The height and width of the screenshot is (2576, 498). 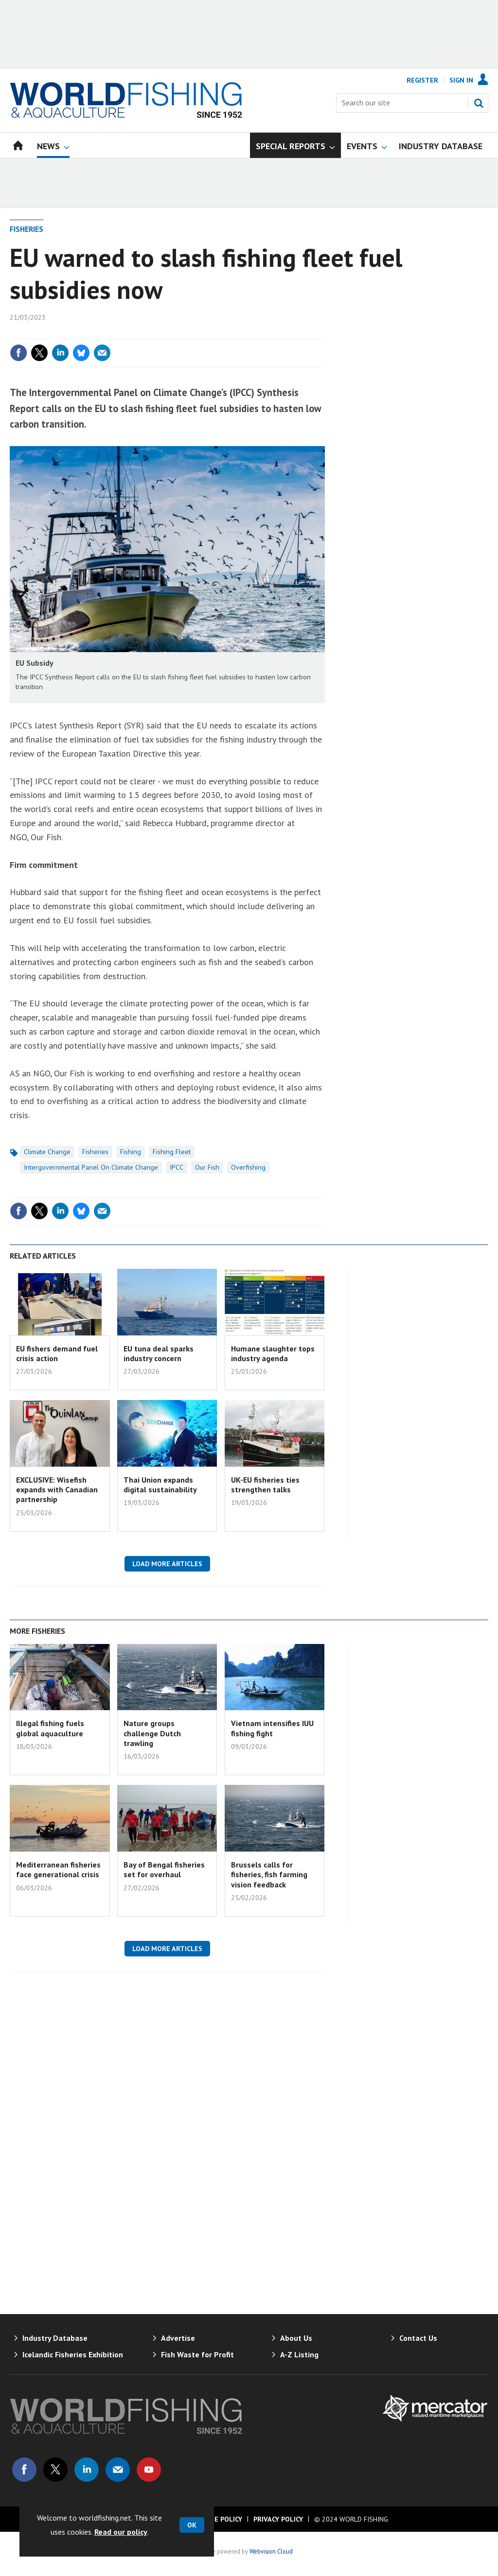 I want to click on IPCC, so click(x=176, y=1167).